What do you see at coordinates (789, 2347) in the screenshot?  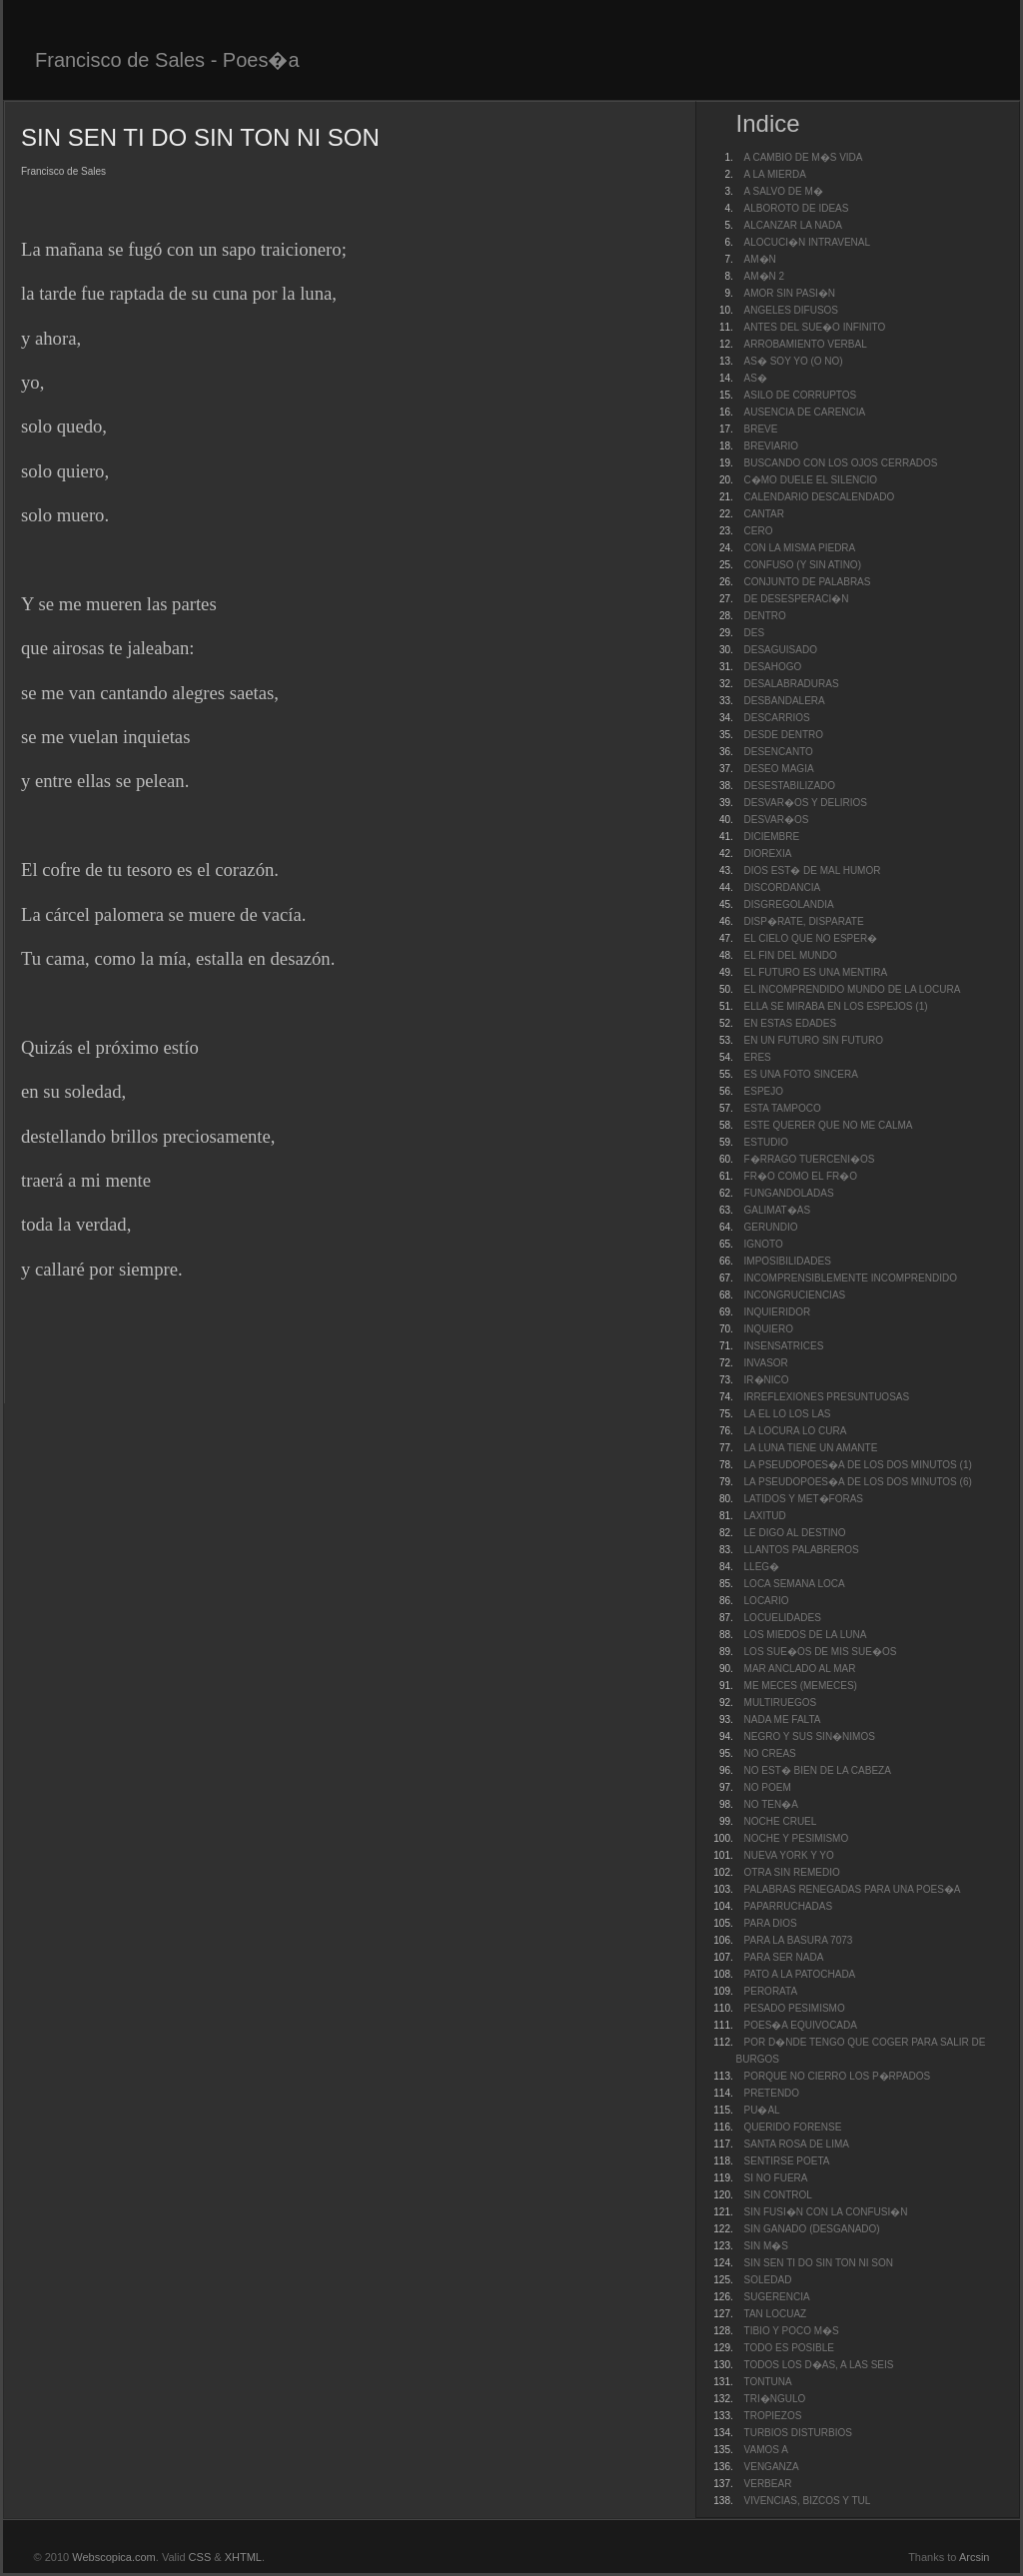 I see `TODO ES POSIBLE` at bounding box center [789, 2347].